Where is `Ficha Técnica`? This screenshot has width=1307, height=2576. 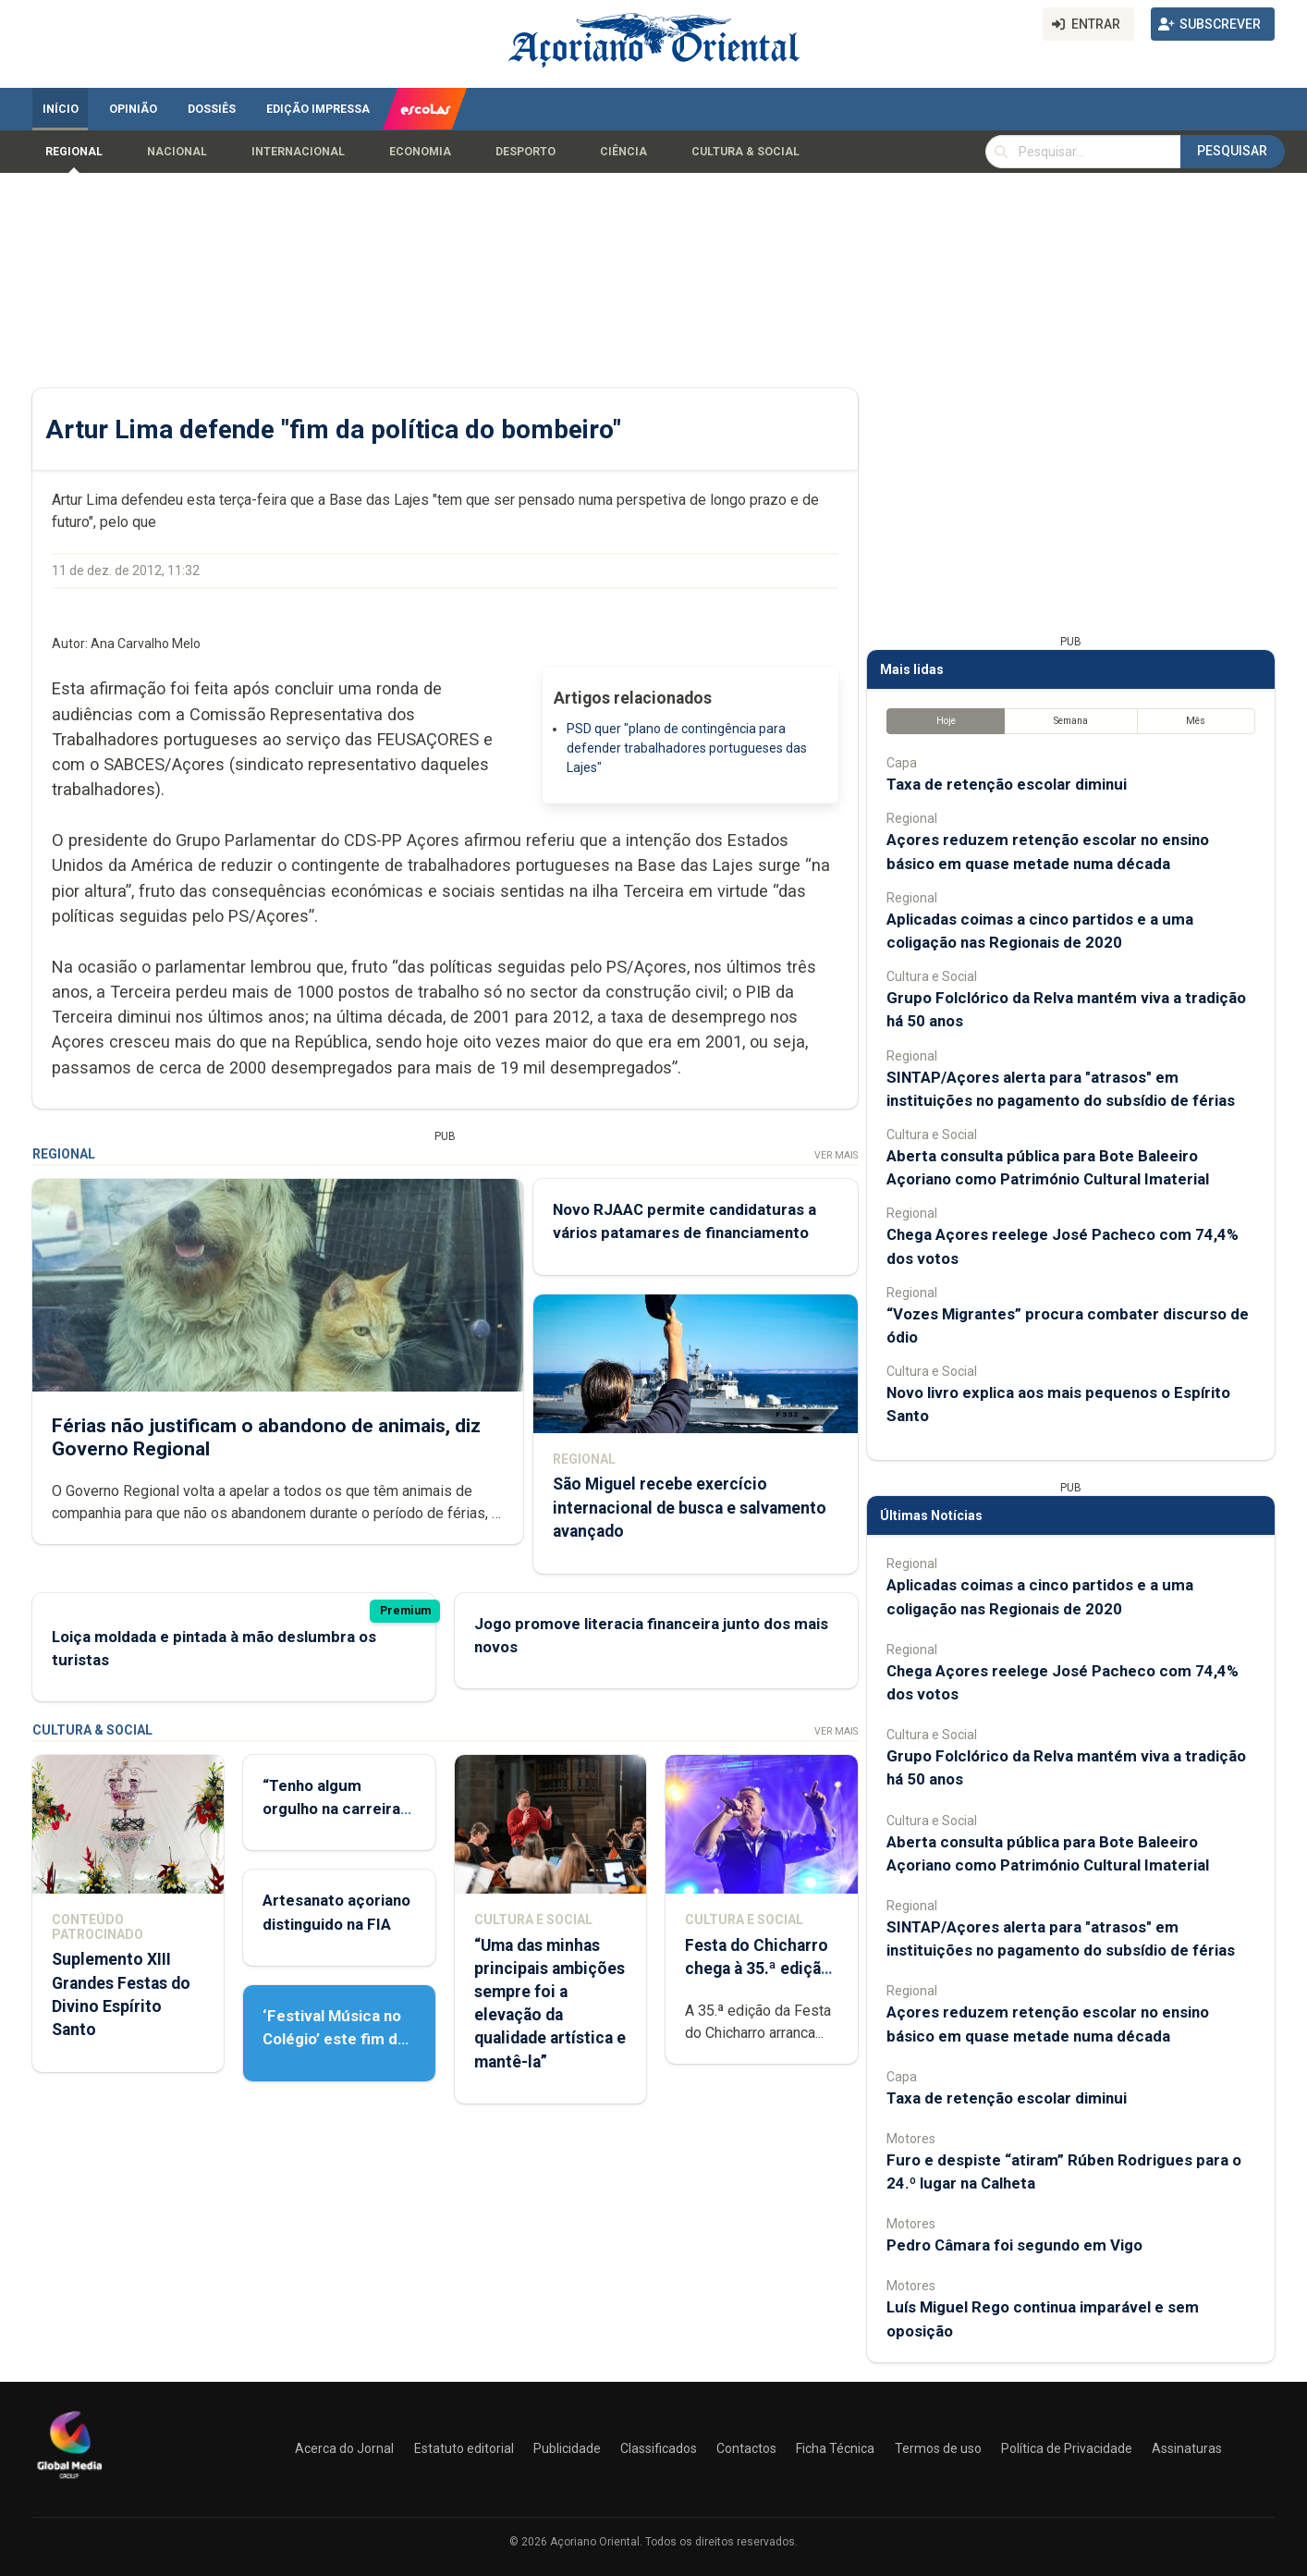
Ficha Técnica is located at coordinates (835, 2448).